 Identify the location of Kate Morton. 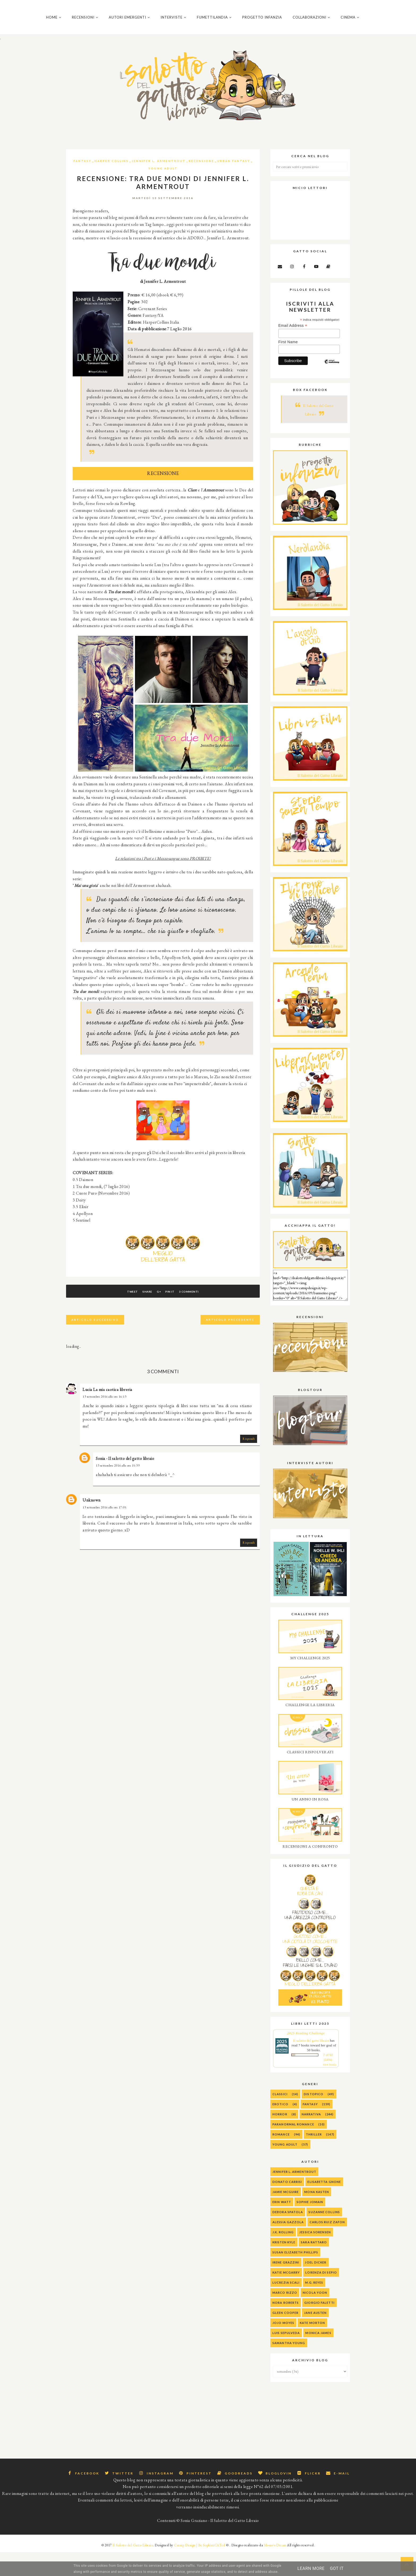
(312, 2347).